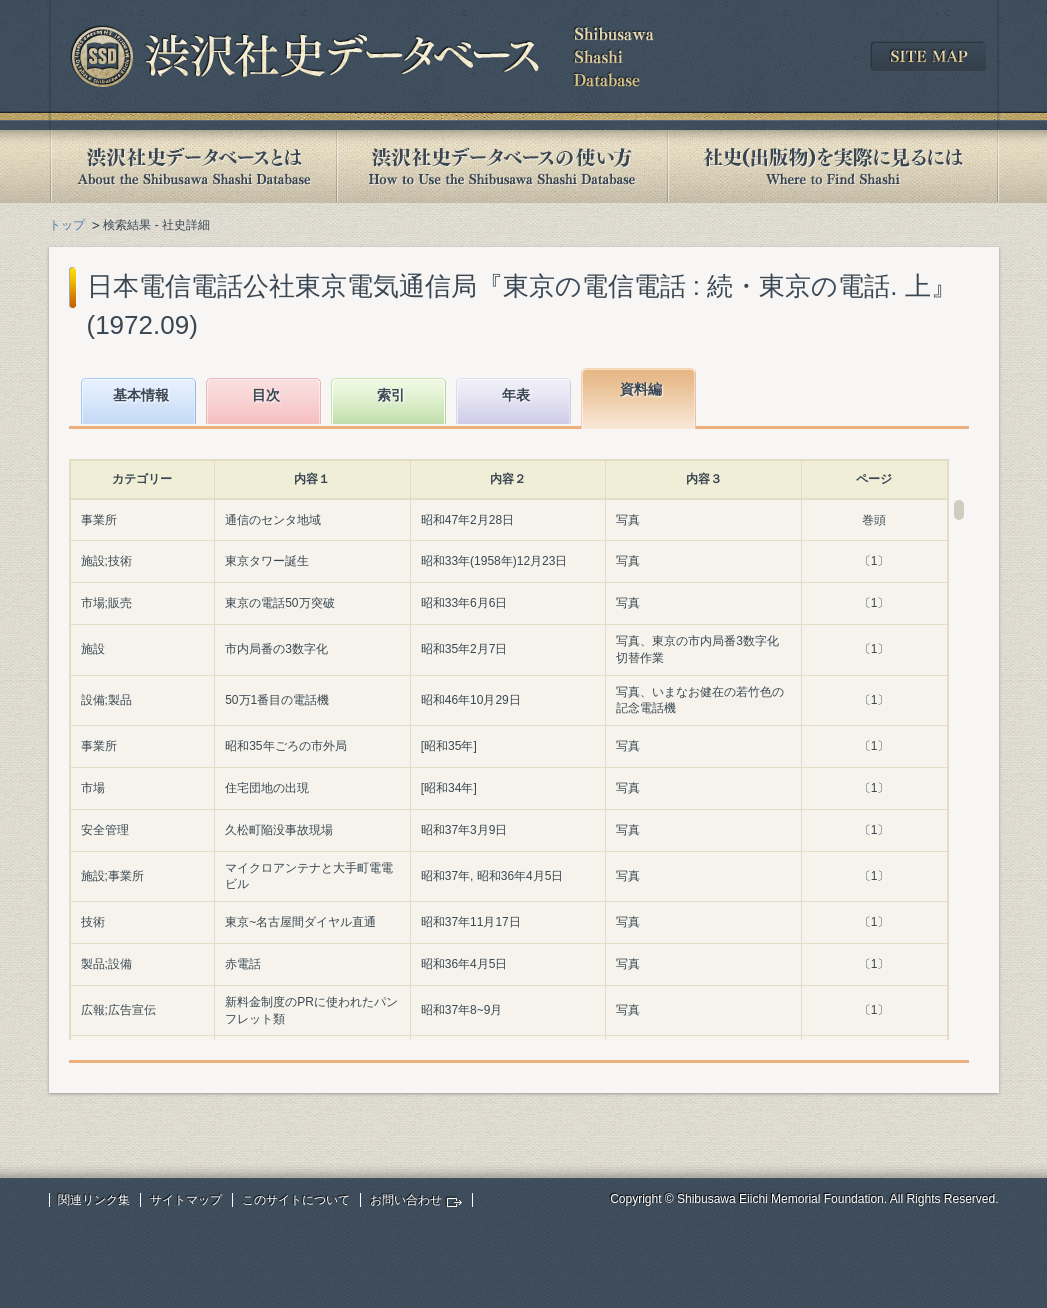  What do you see at coordinates (641, 389) in the screenshot?
I see `資料編` at bounding box center [641, 389].